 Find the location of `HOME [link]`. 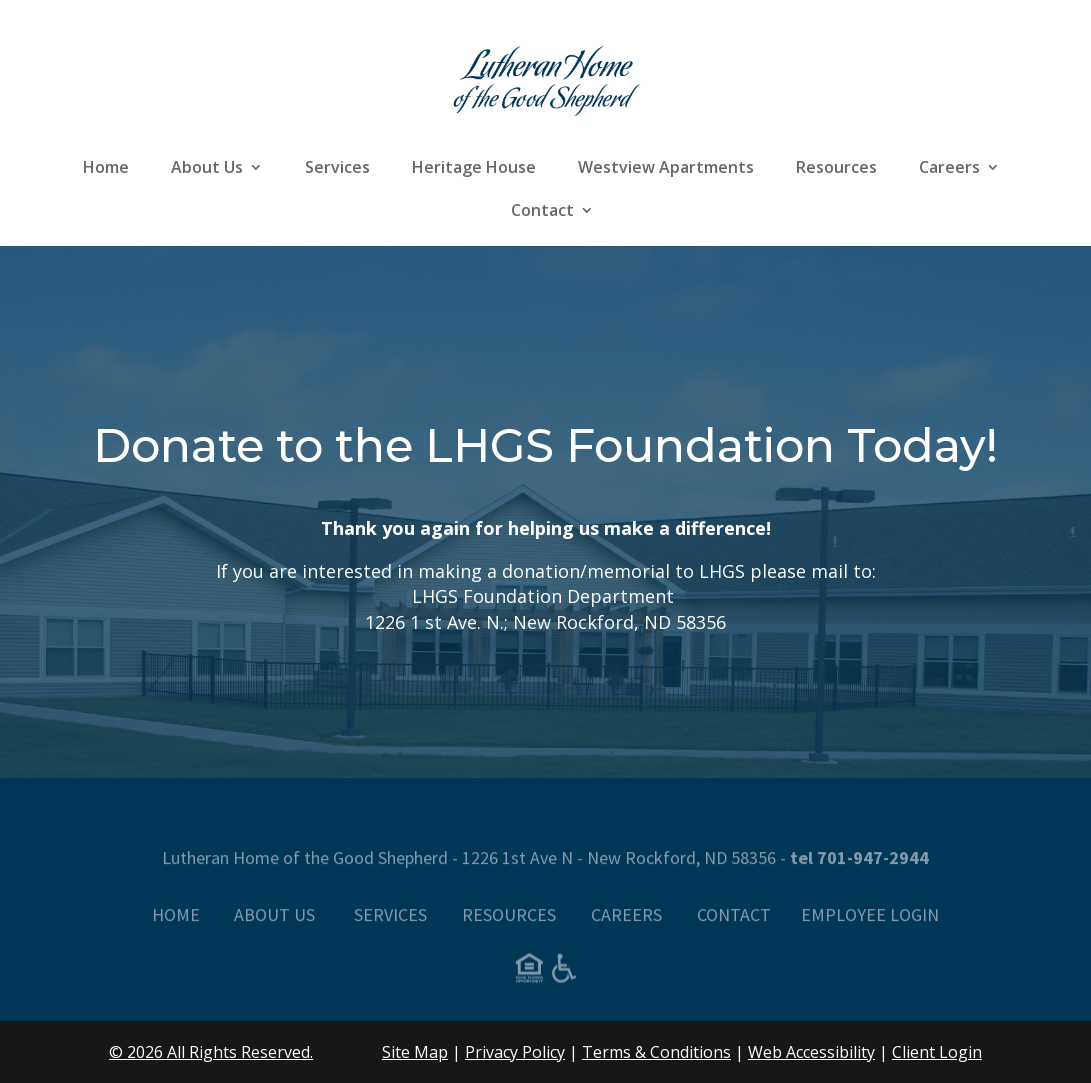

HOME [link] is located at coordinates (176, 926).